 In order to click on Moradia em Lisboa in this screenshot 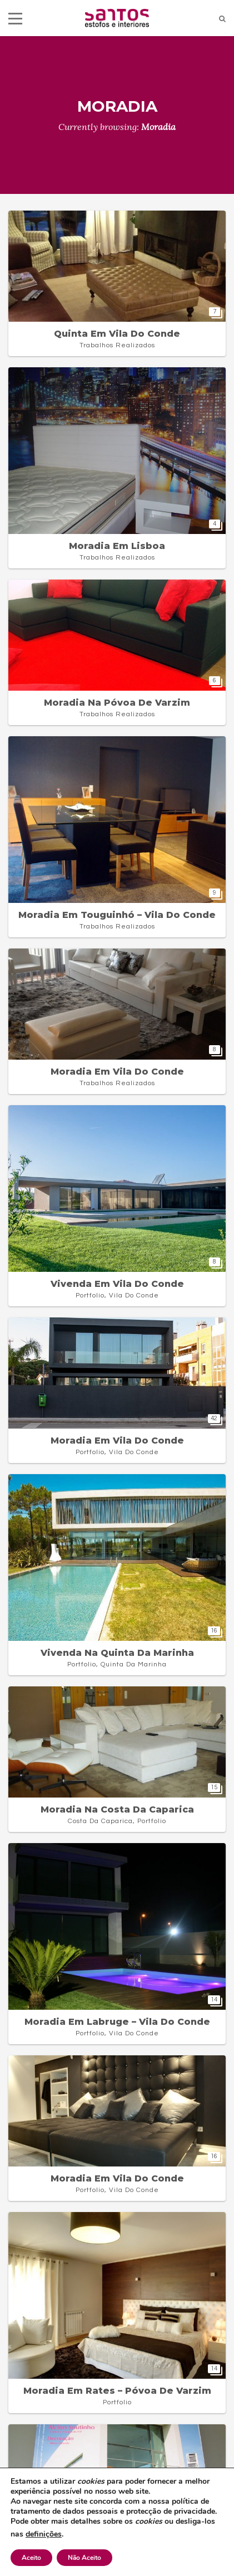, I will do `click(117, 546)`.